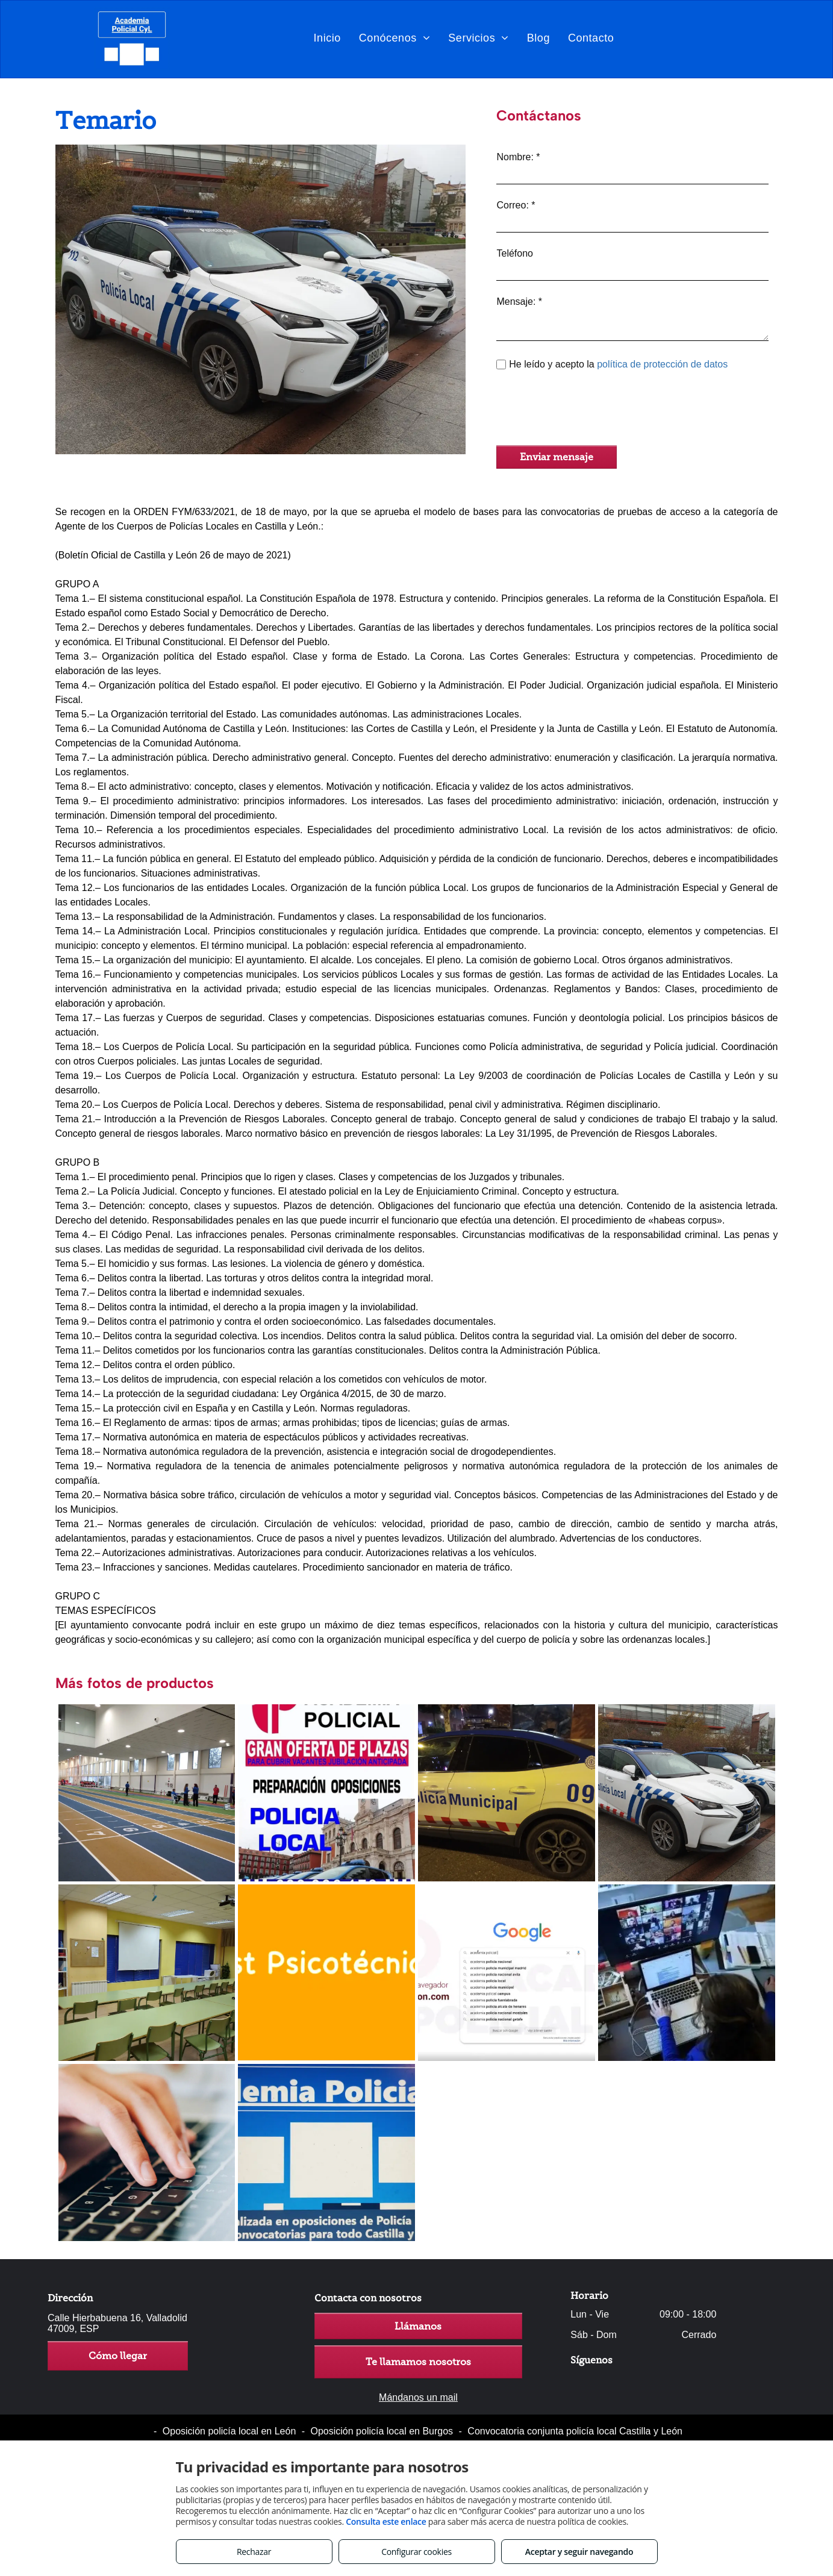 The width and height of the screenshot is (833, 2576). What do you see at coordinates (326, 1792) in the screenshot?
I see `[Continua convocatoria de plazas durante todo el año]` at bounding box center [326, 1792].